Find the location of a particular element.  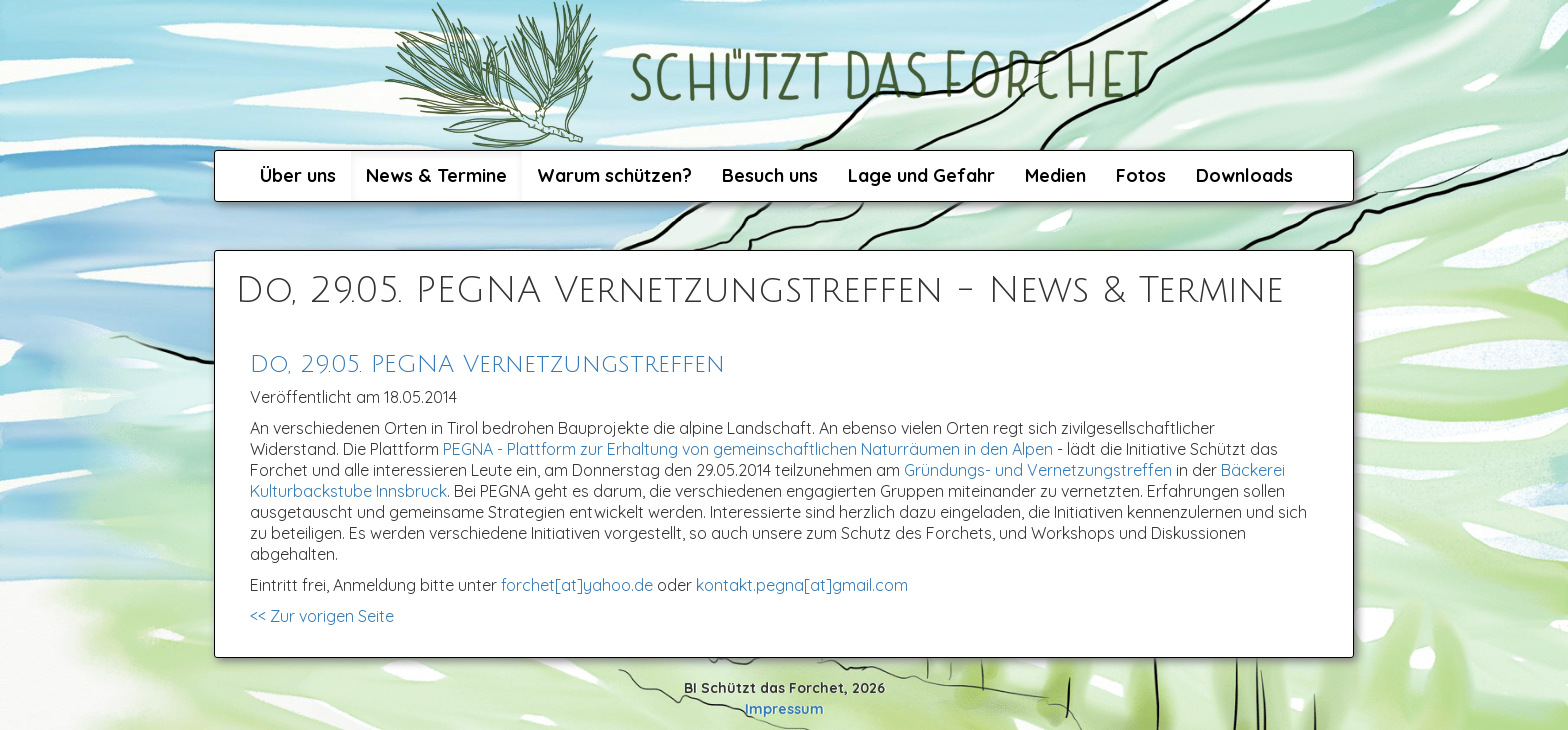

News & Termine is located at coordinates (436, 175).